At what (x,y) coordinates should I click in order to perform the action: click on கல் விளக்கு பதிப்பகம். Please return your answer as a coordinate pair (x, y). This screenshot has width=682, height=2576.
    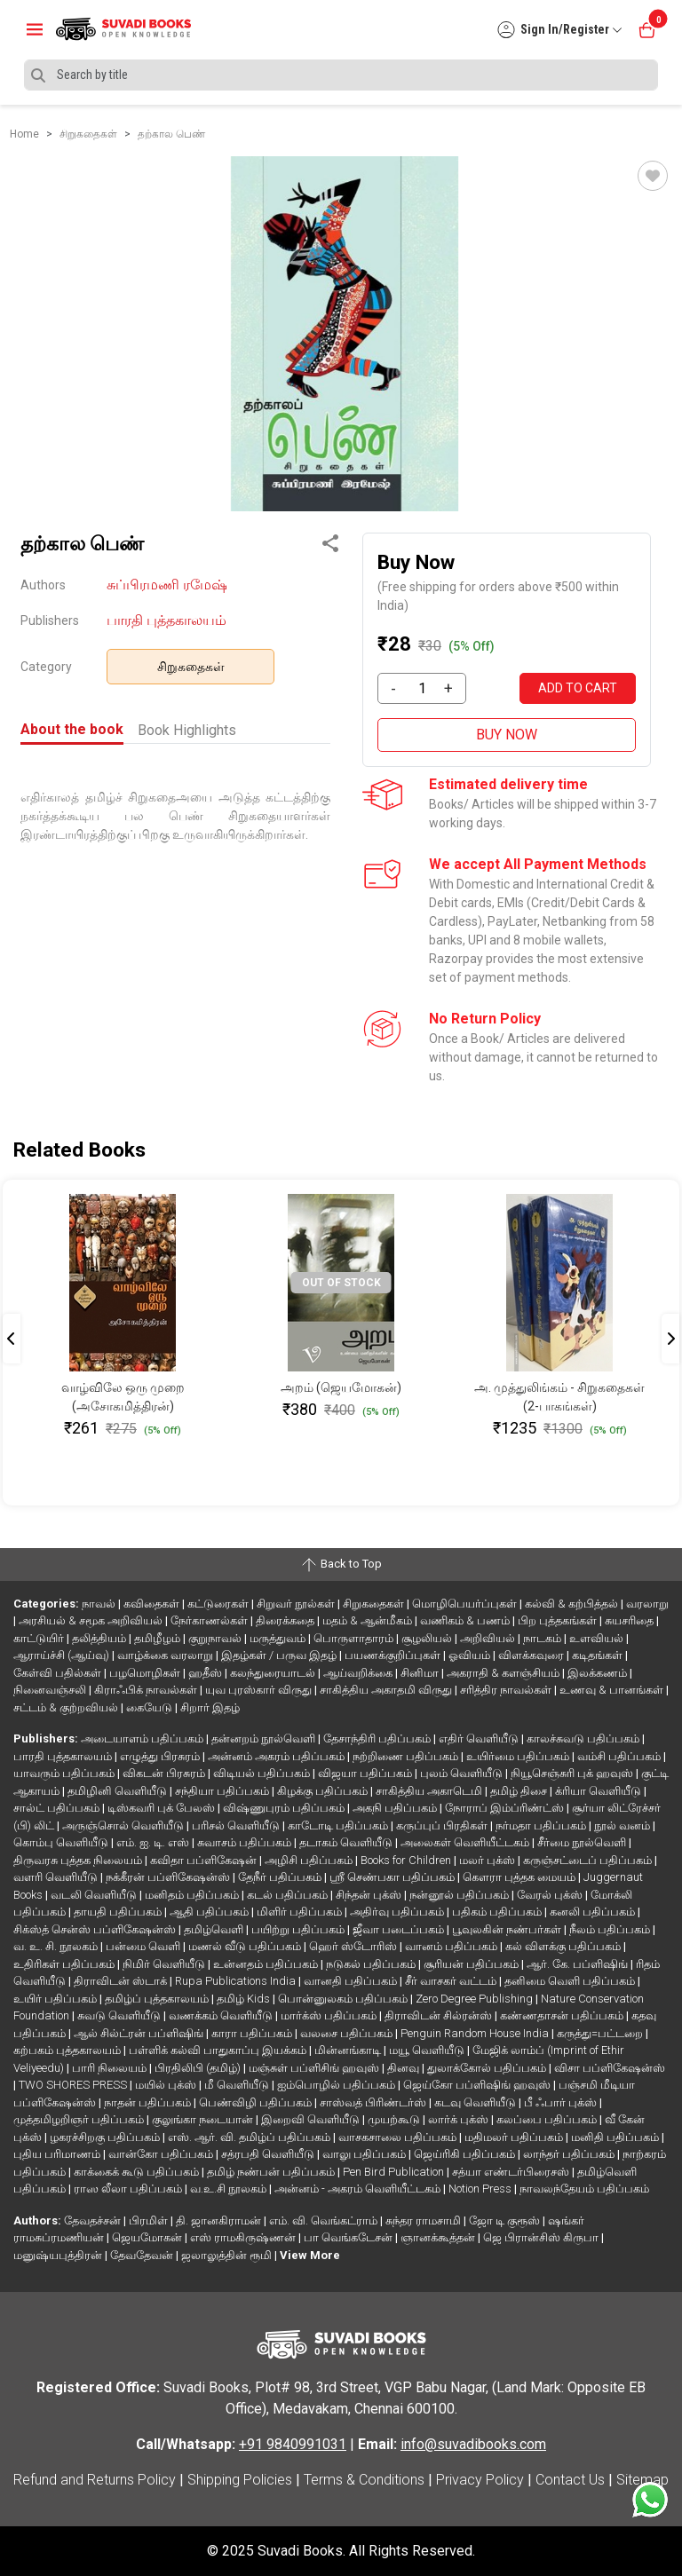
    Looking at the image, I should click on (564, 1946).